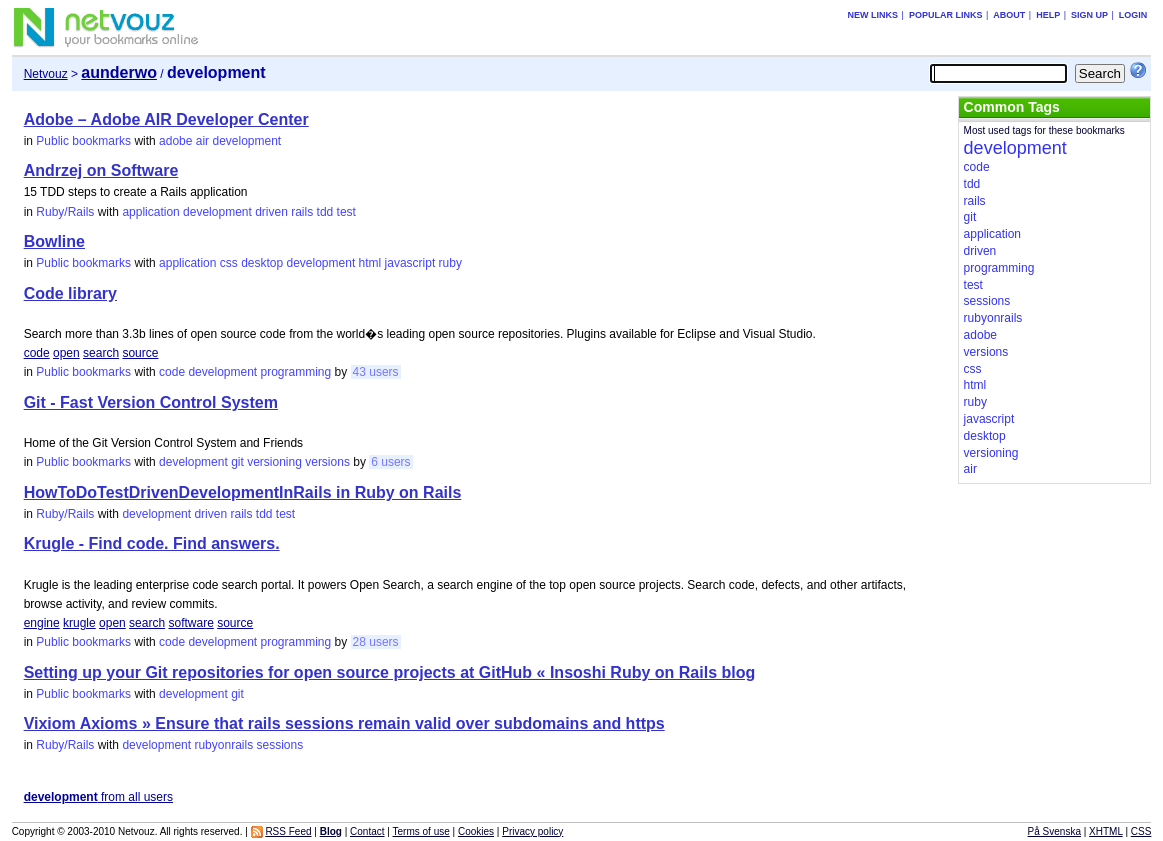  Describe the element at coordinates (1054, 831) in the screenshot. I see `På Svenska` at that location.